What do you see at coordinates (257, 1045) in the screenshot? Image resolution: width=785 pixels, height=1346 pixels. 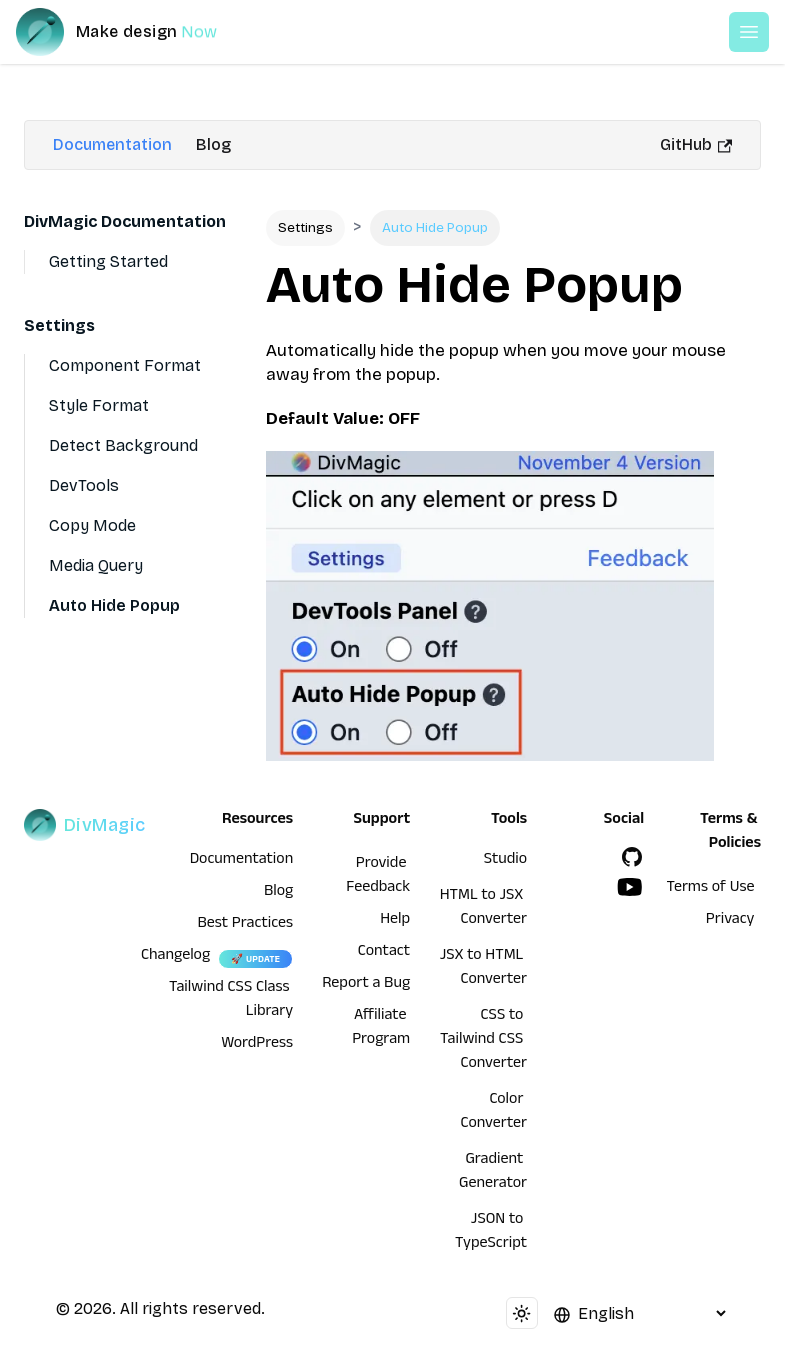 I see `WordPress [wordpress integration]` at bounding box center [257, 1045].